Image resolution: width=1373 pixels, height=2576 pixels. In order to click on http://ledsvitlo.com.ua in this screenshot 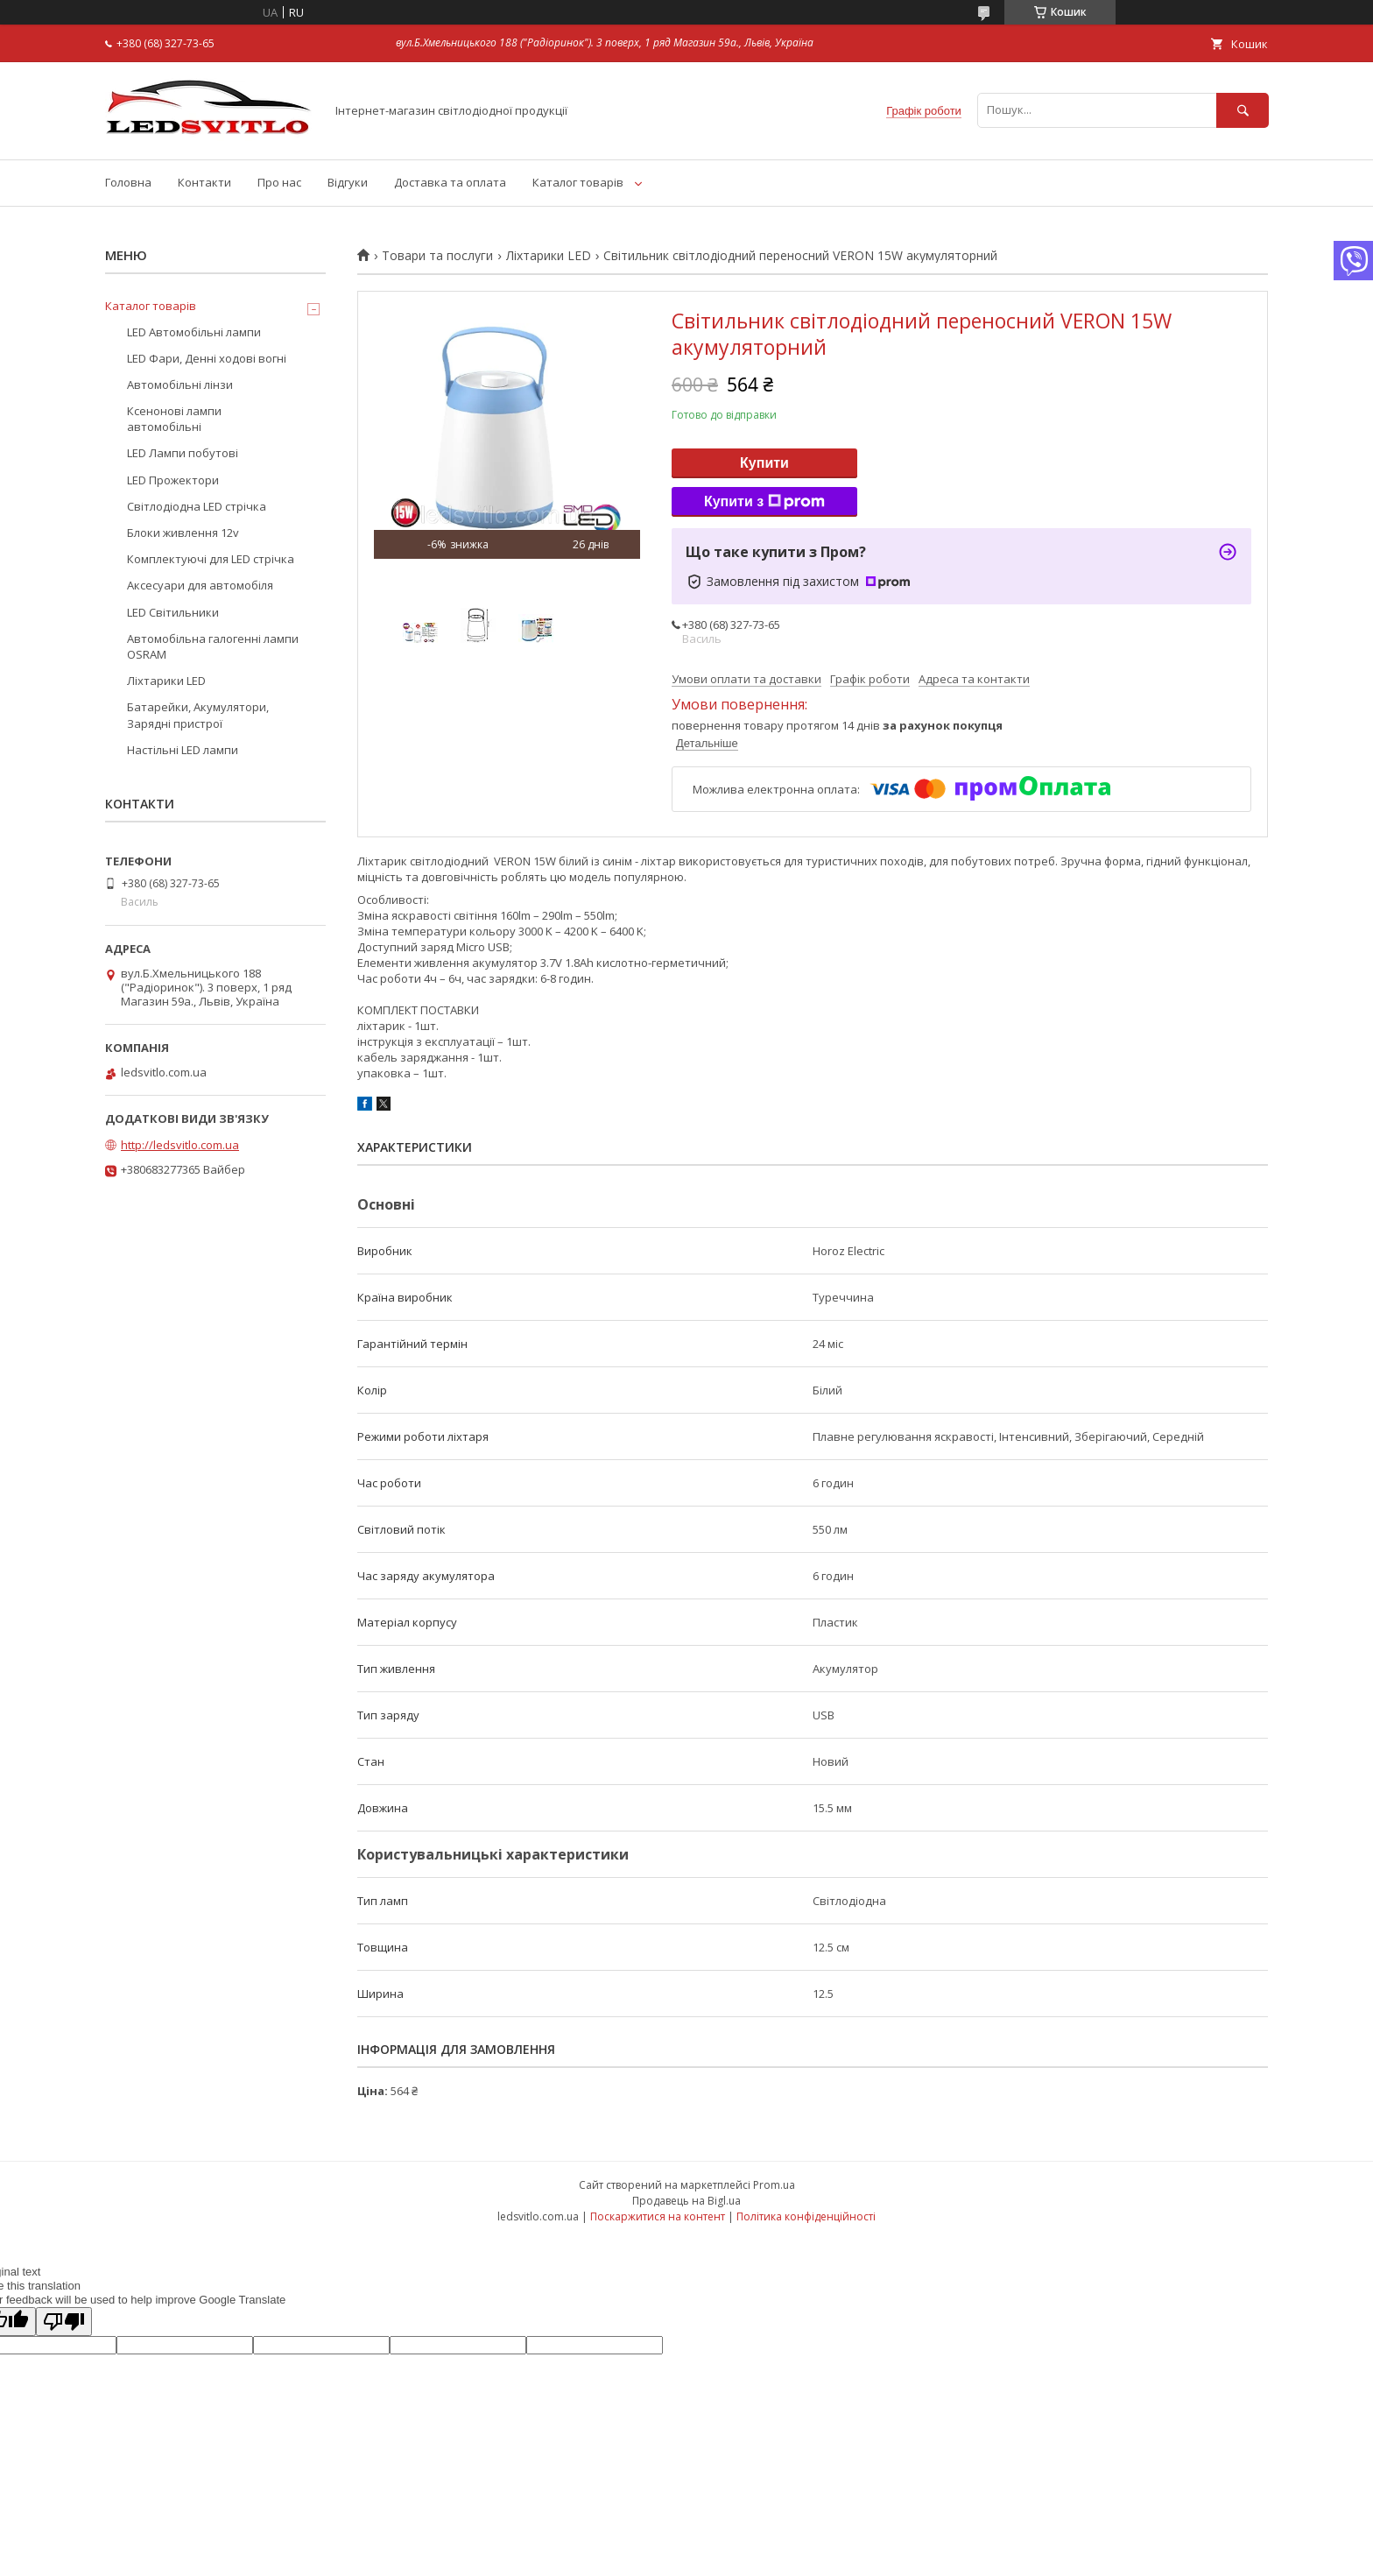, I will do `click(180, 1145)`.